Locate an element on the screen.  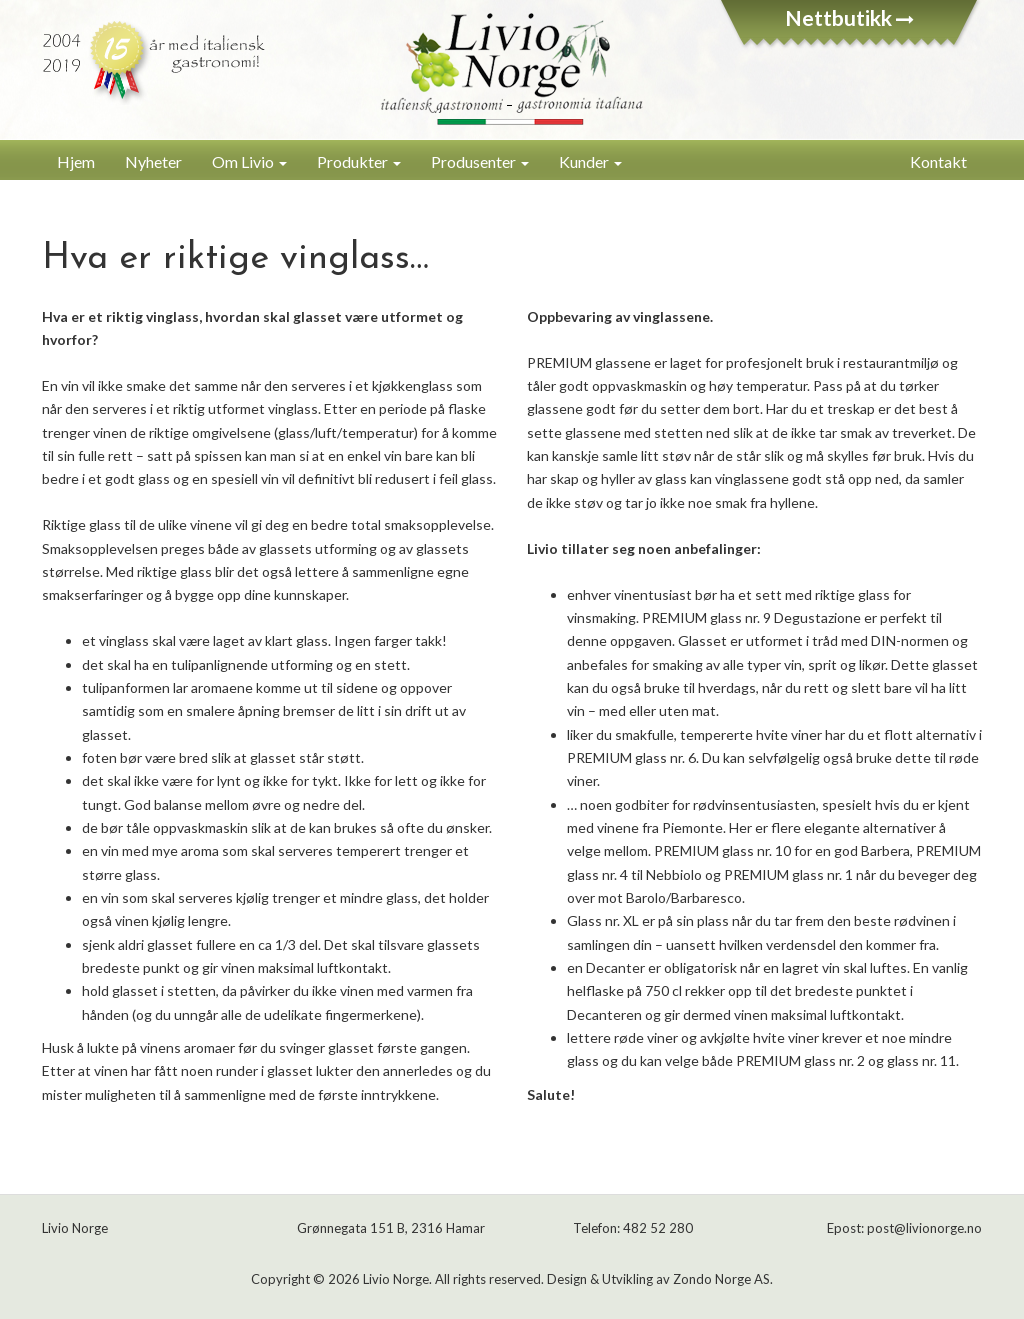
Produsenter is located at coordinates (480, 161).